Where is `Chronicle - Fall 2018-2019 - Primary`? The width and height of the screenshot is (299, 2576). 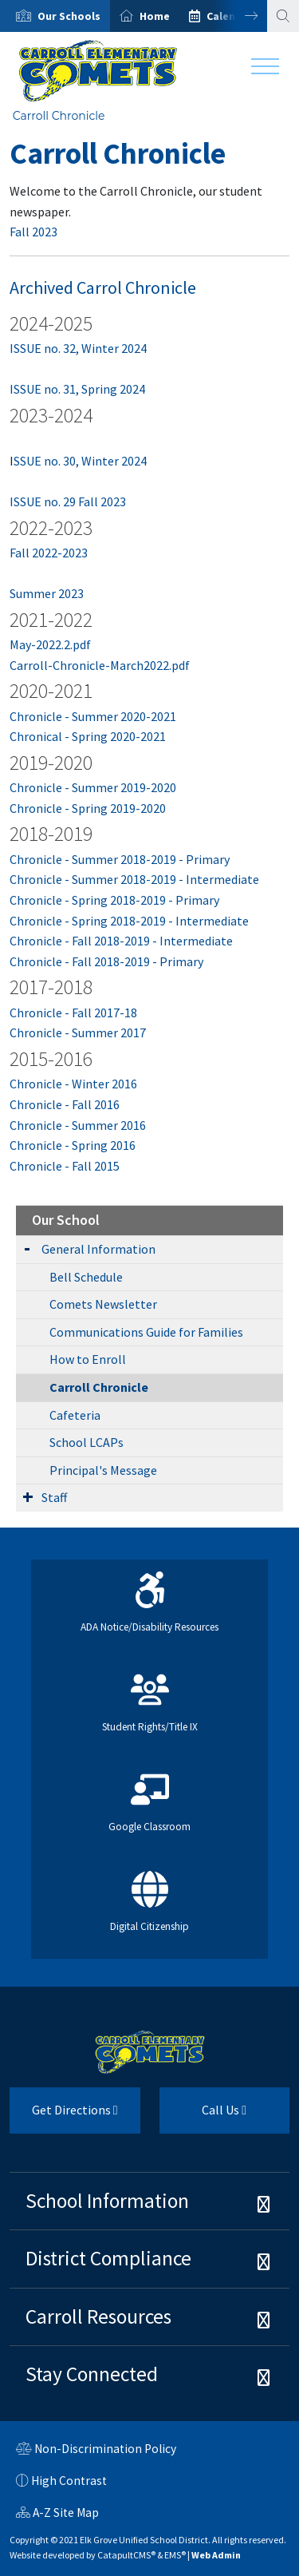 Chronicle - Fall 2018-2019 - Primary is located at coordinates (106, 961).